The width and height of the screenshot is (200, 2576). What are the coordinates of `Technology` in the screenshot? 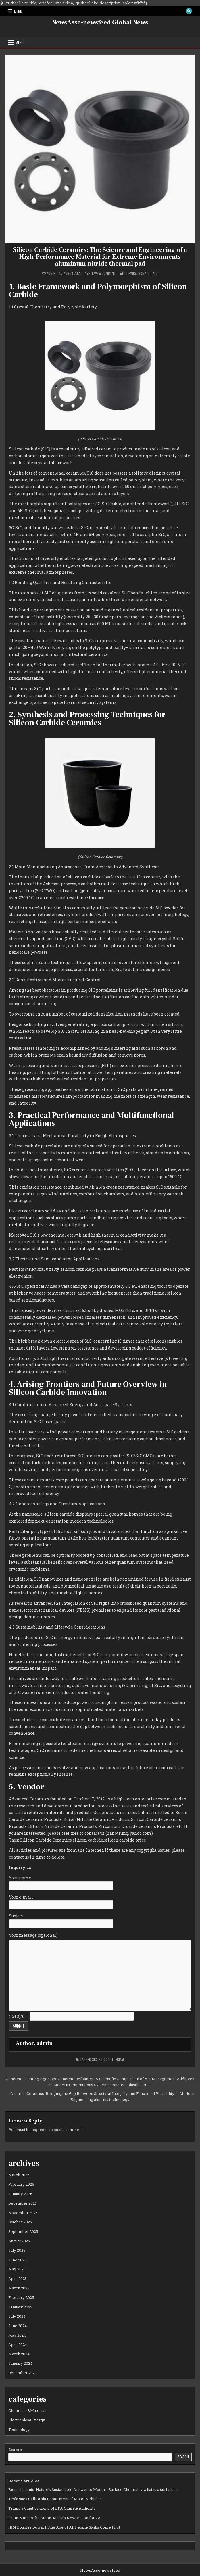 It's located at (19, 2429).